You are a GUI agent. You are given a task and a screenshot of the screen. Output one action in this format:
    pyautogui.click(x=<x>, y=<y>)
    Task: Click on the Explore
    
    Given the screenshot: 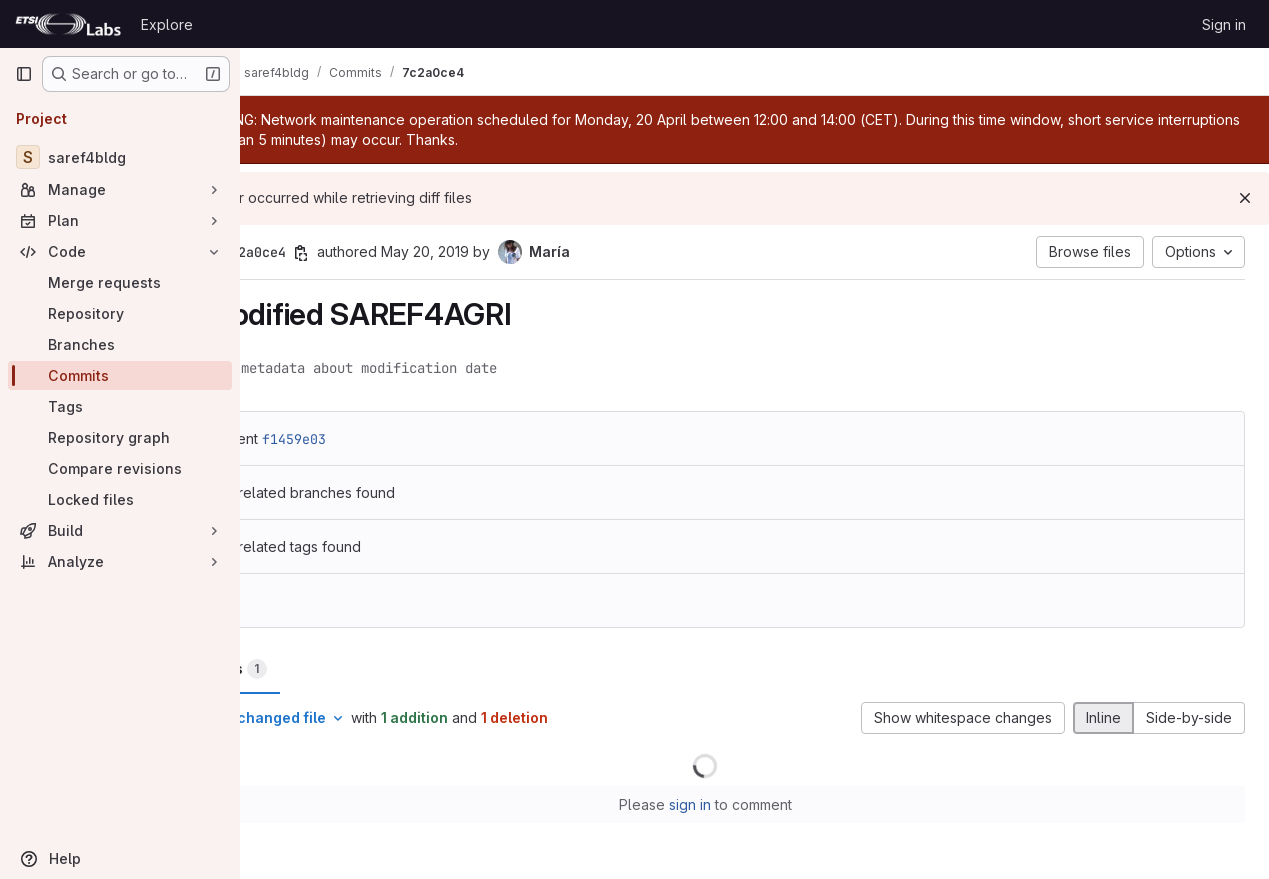 What is the action you would take?
    pyautogui.click(x=167, y=24)
    